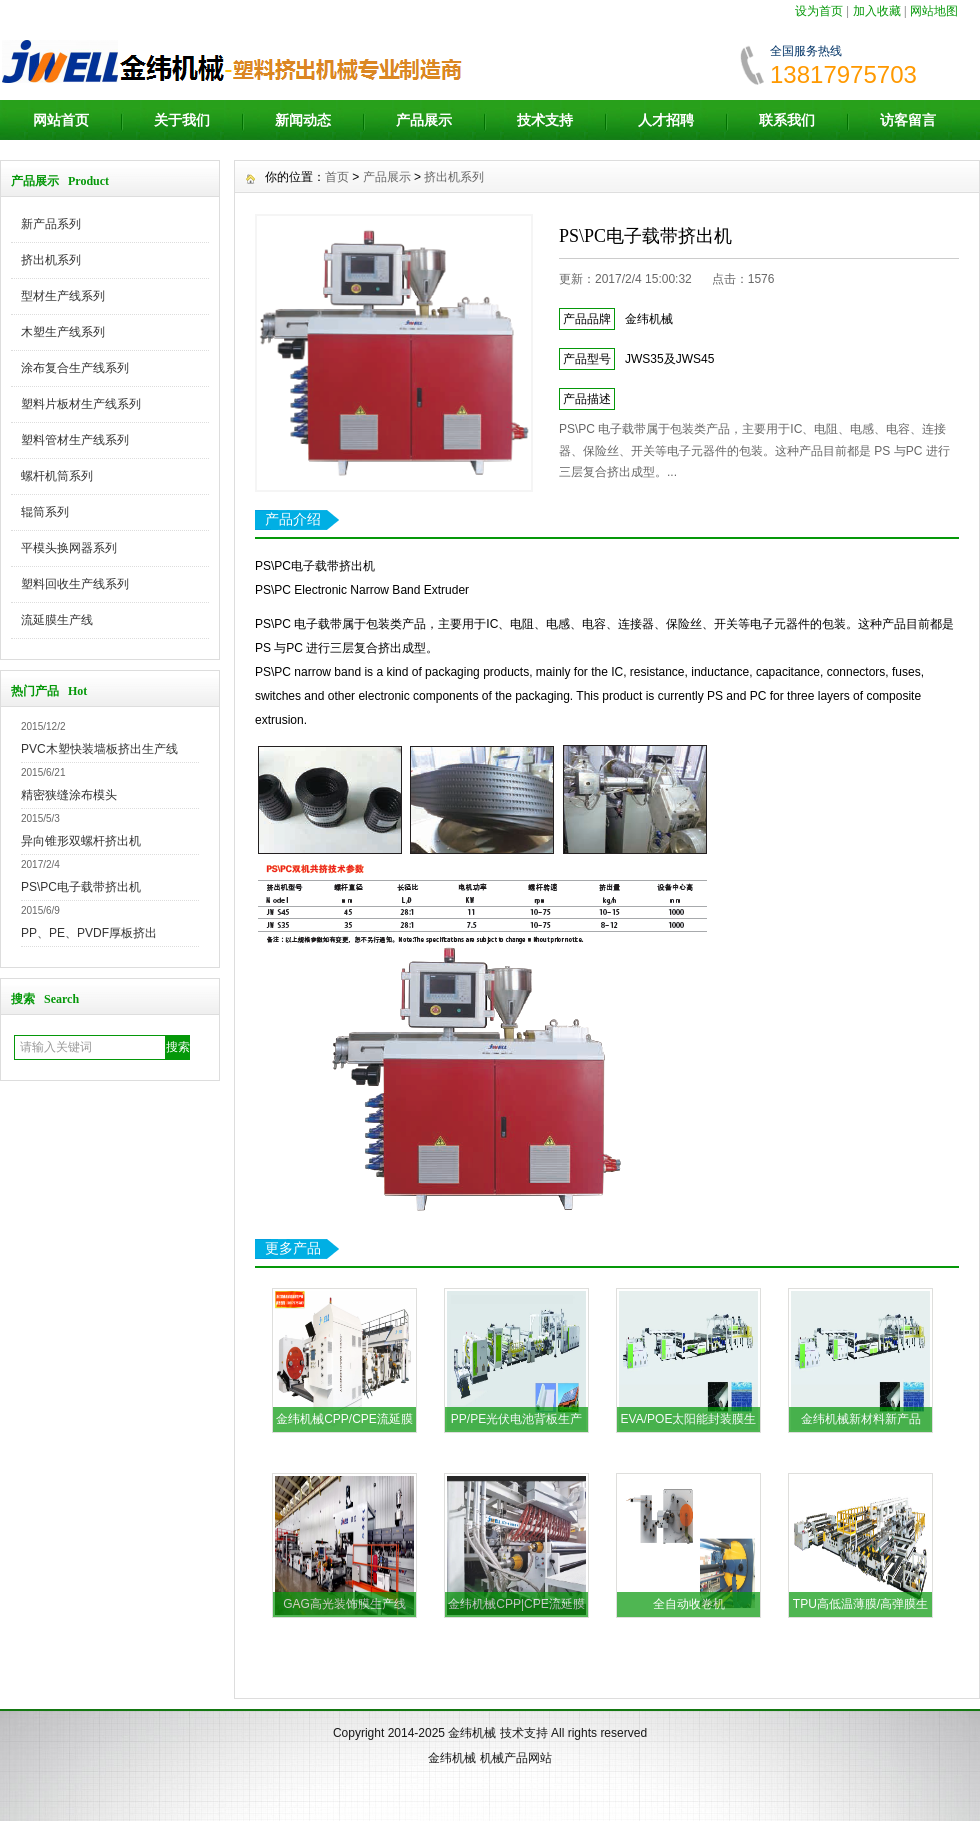 The width and height of the screenshot is (980, 1821). I want to click on 螺杆机筒系列, so click(57, 476).